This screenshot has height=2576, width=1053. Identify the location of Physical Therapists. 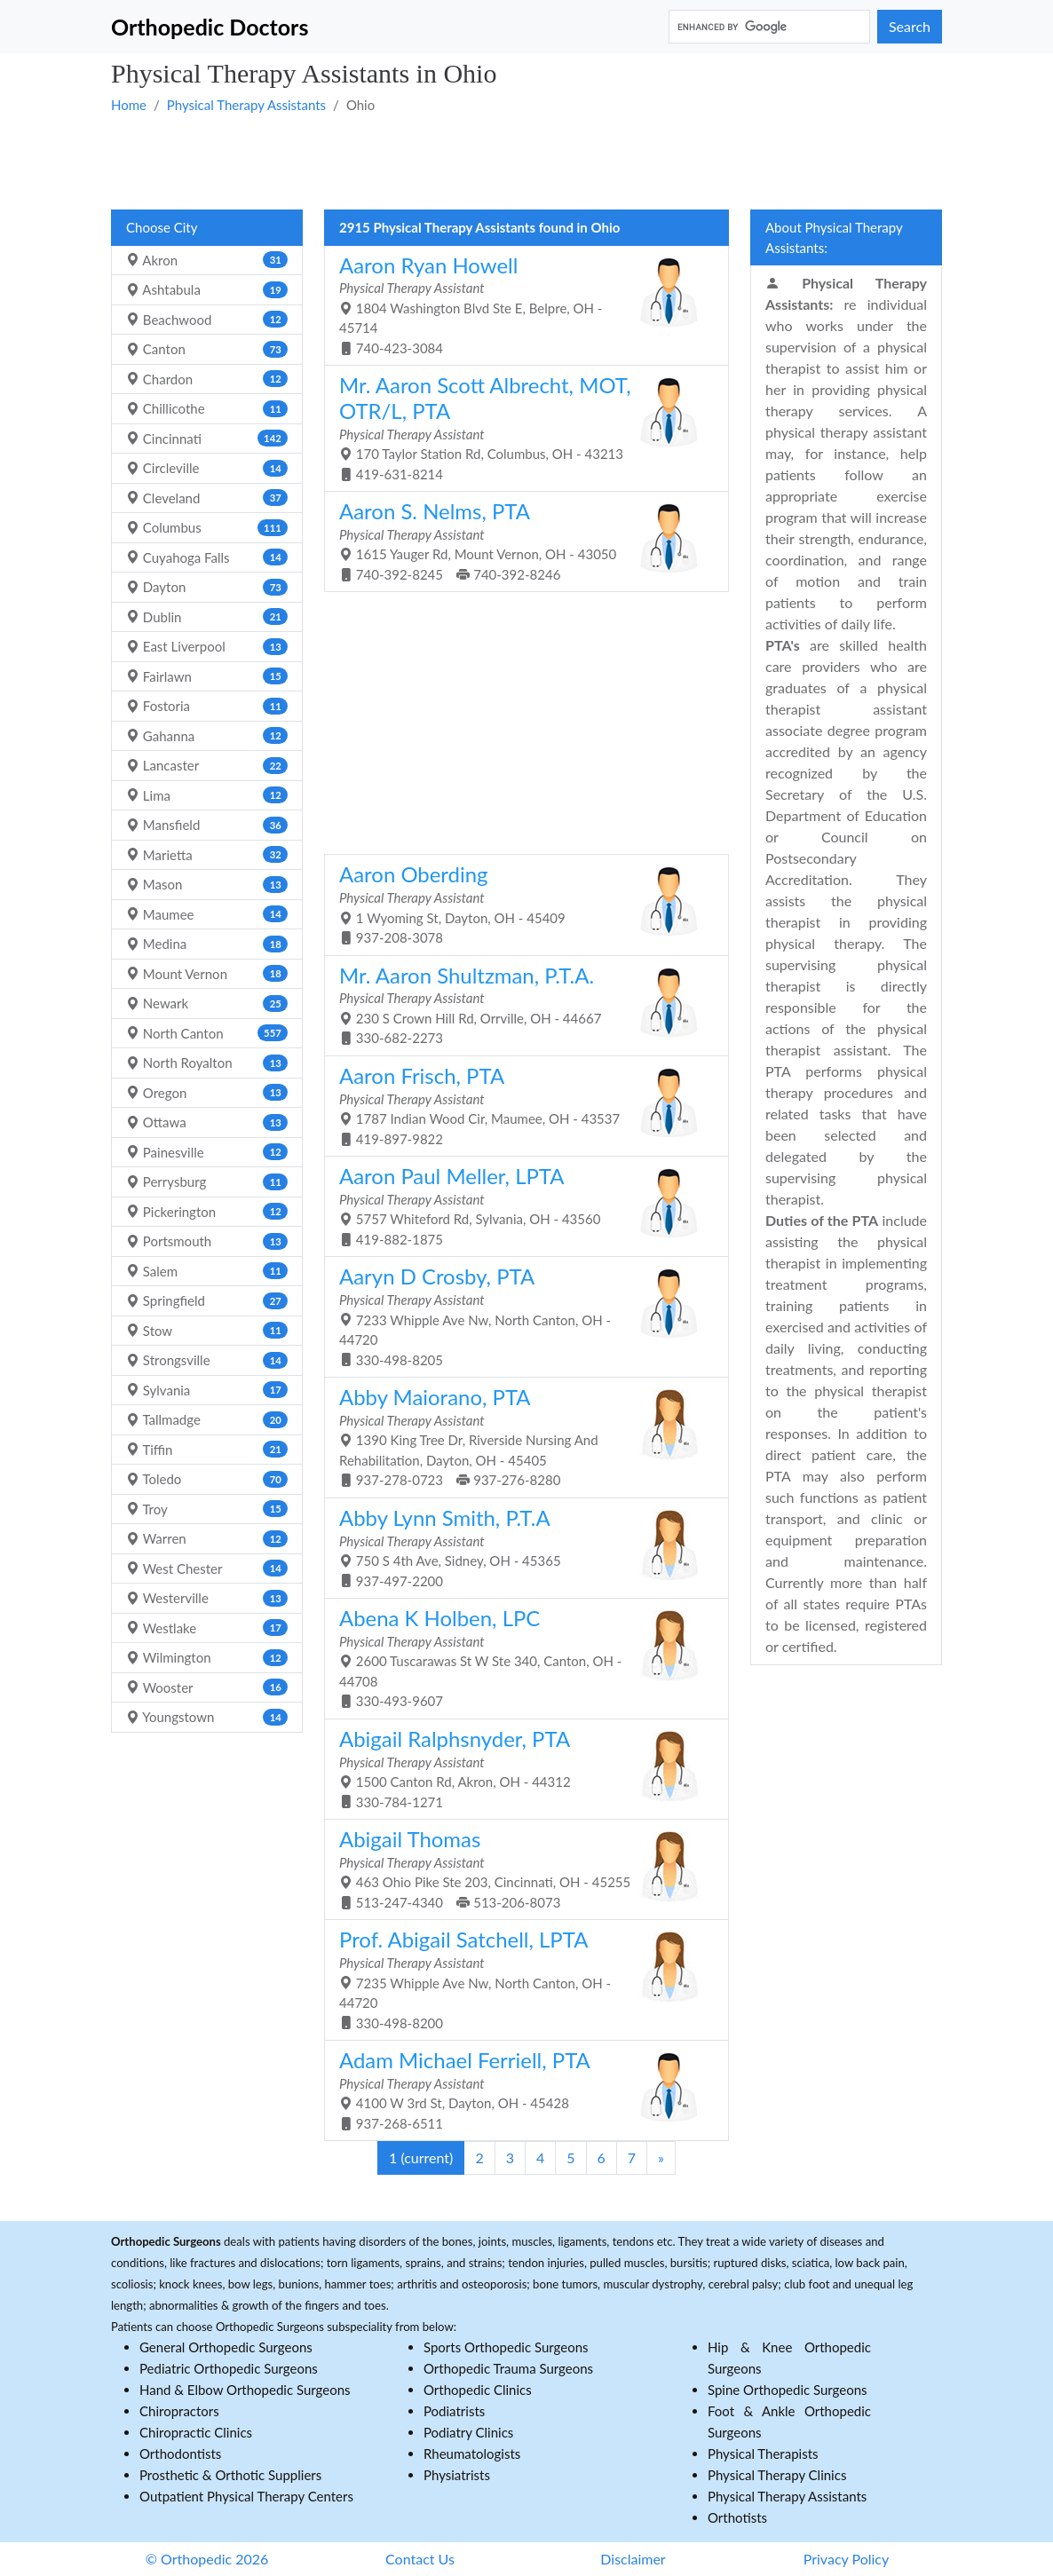
(763, 2453).